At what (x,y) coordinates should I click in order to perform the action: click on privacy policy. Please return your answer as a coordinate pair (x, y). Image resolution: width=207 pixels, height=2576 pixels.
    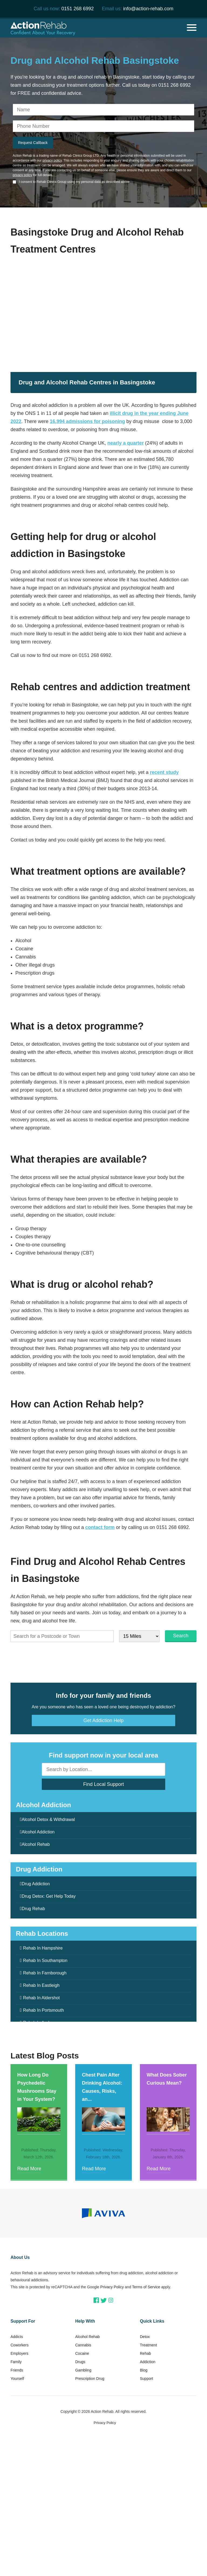
    Looking at the image, I should click on (52, 160).